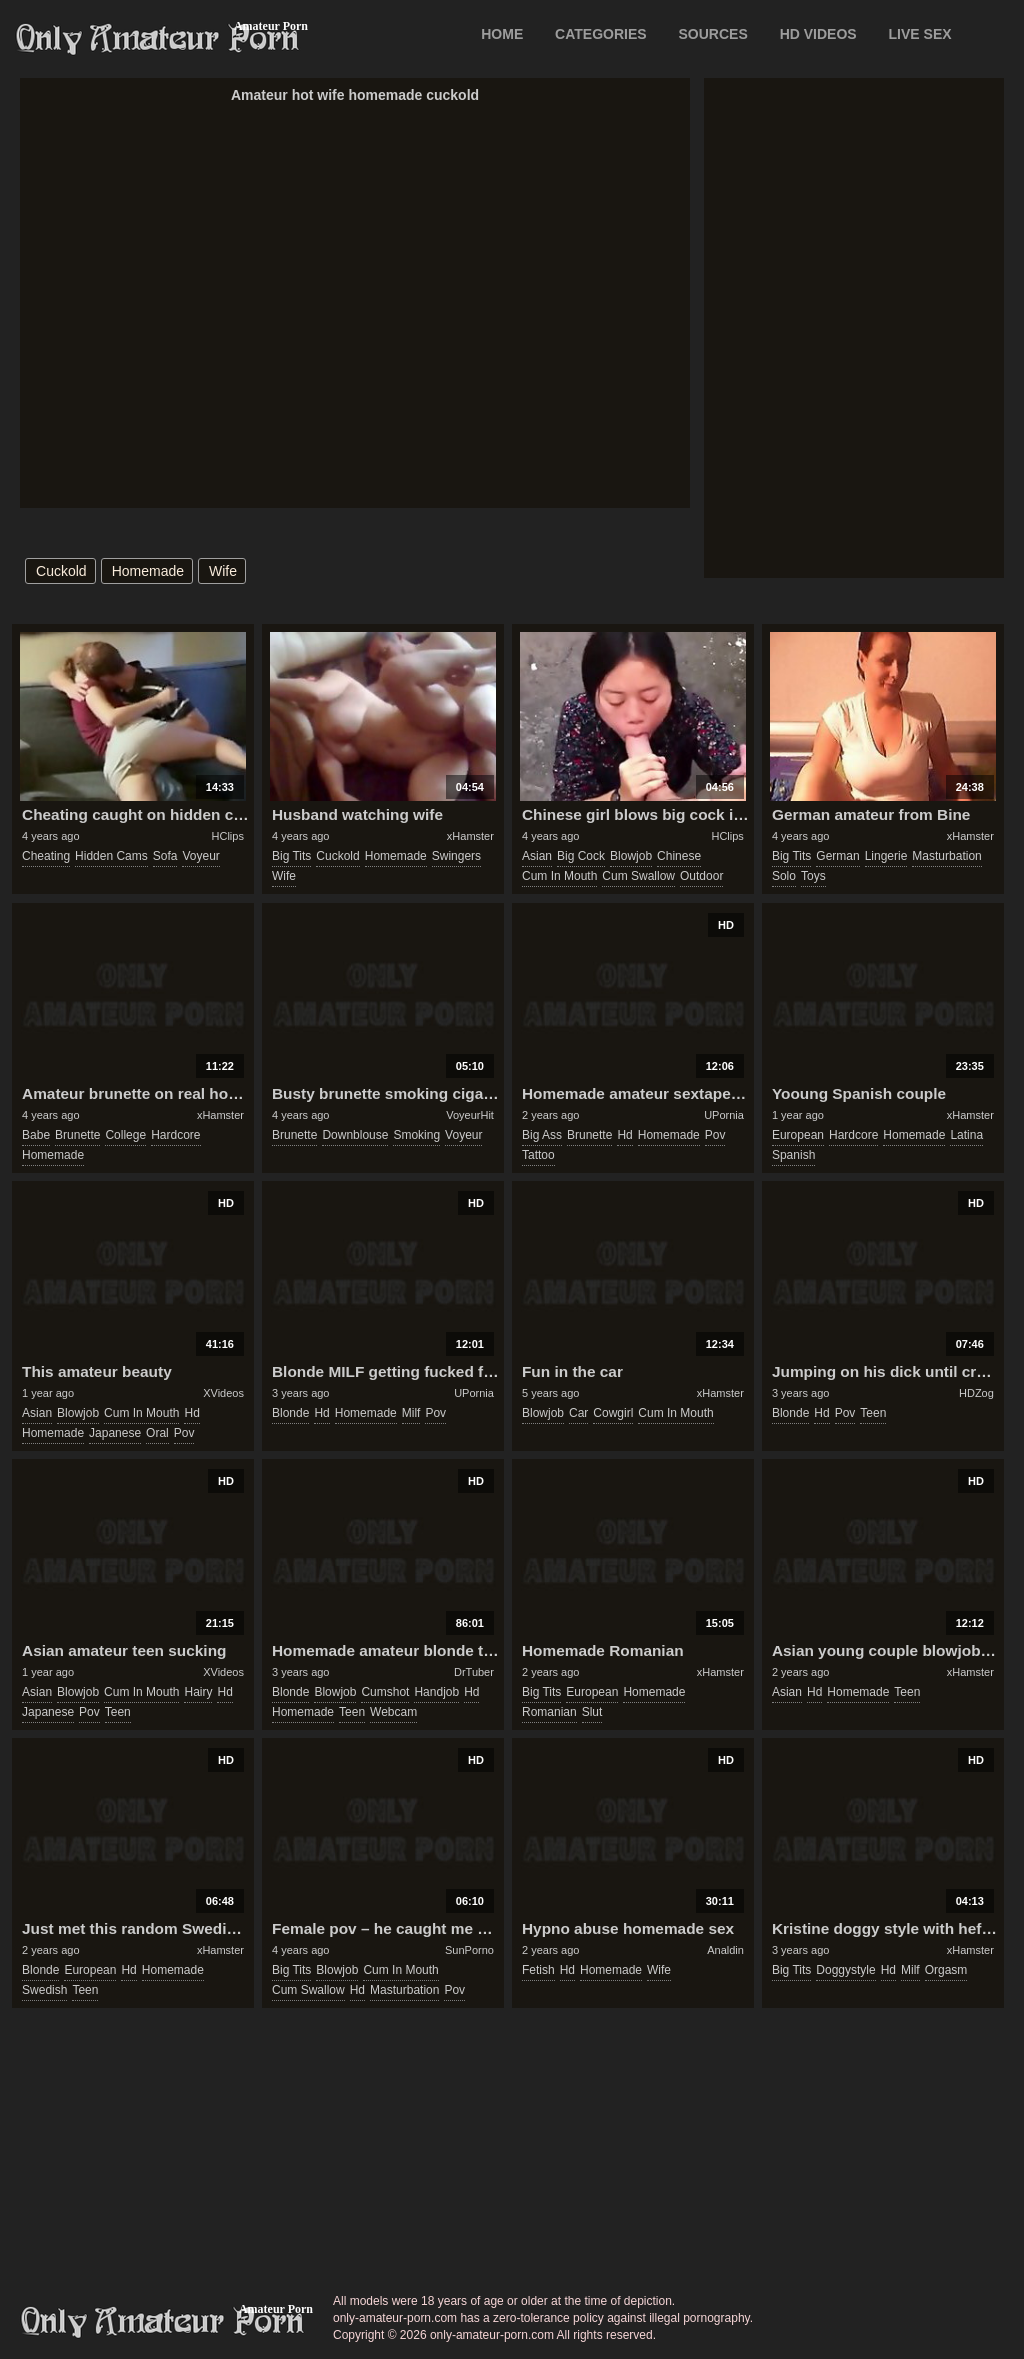 The width and height of the screenshot is (1024, 2359). Describe the element at coordinates (223, 571) in the screenshot. I see `wife` at that location.